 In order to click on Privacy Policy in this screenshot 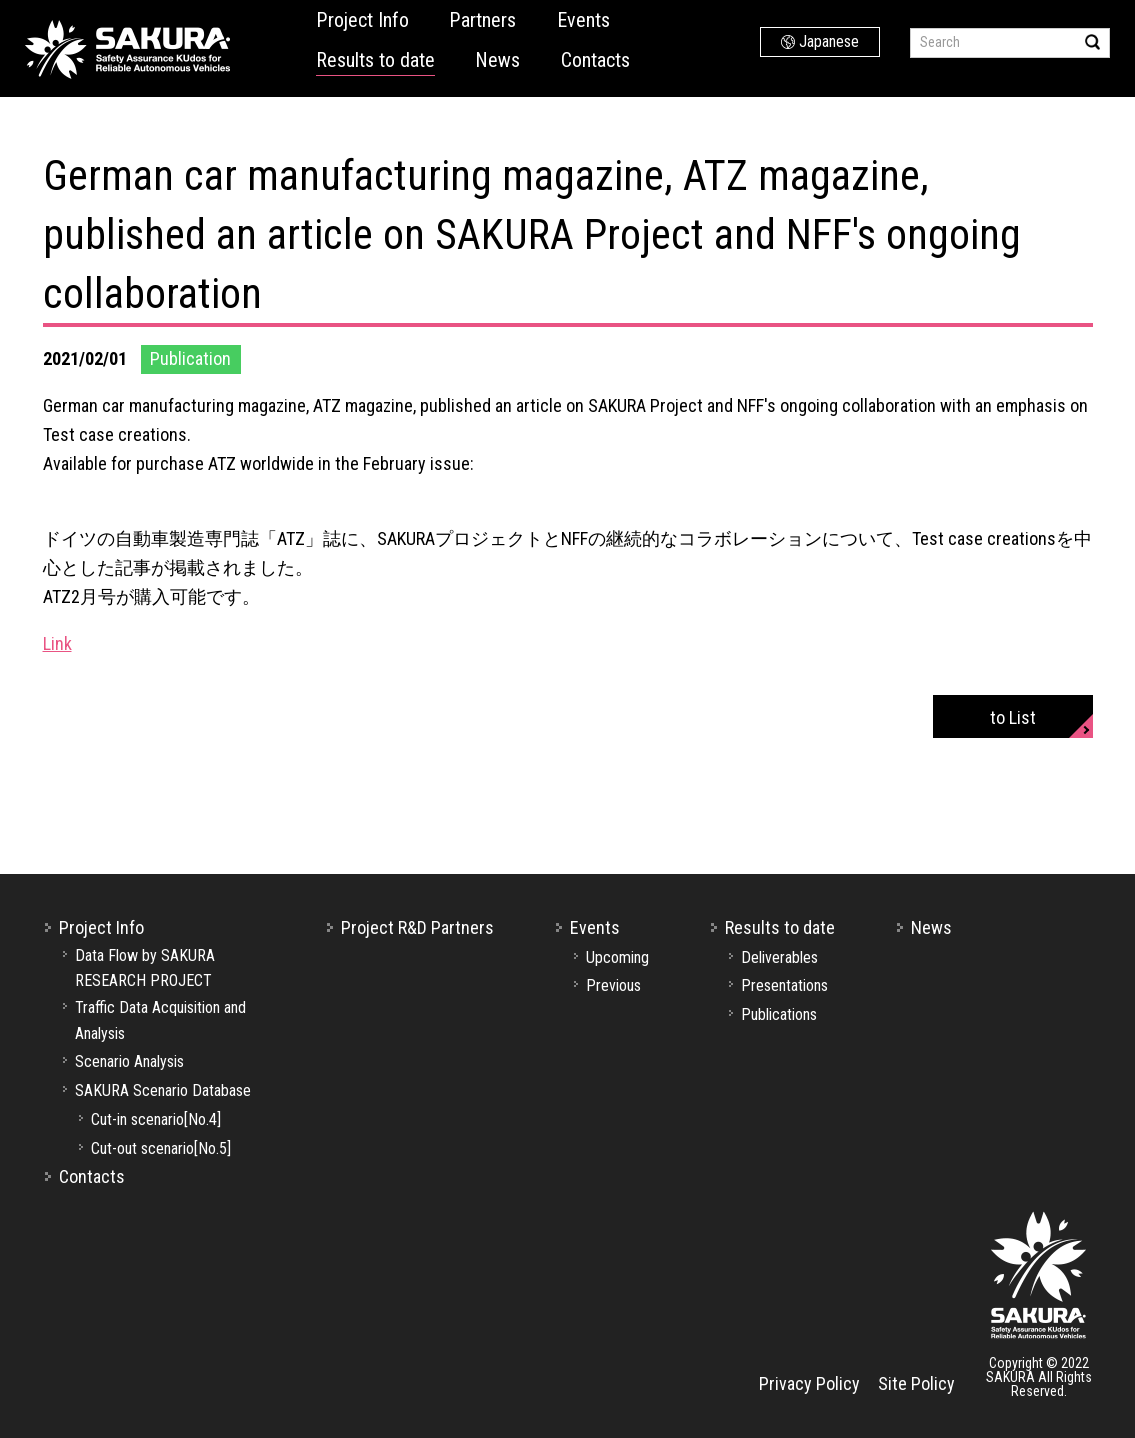, I will do `click(809, 1383)`.